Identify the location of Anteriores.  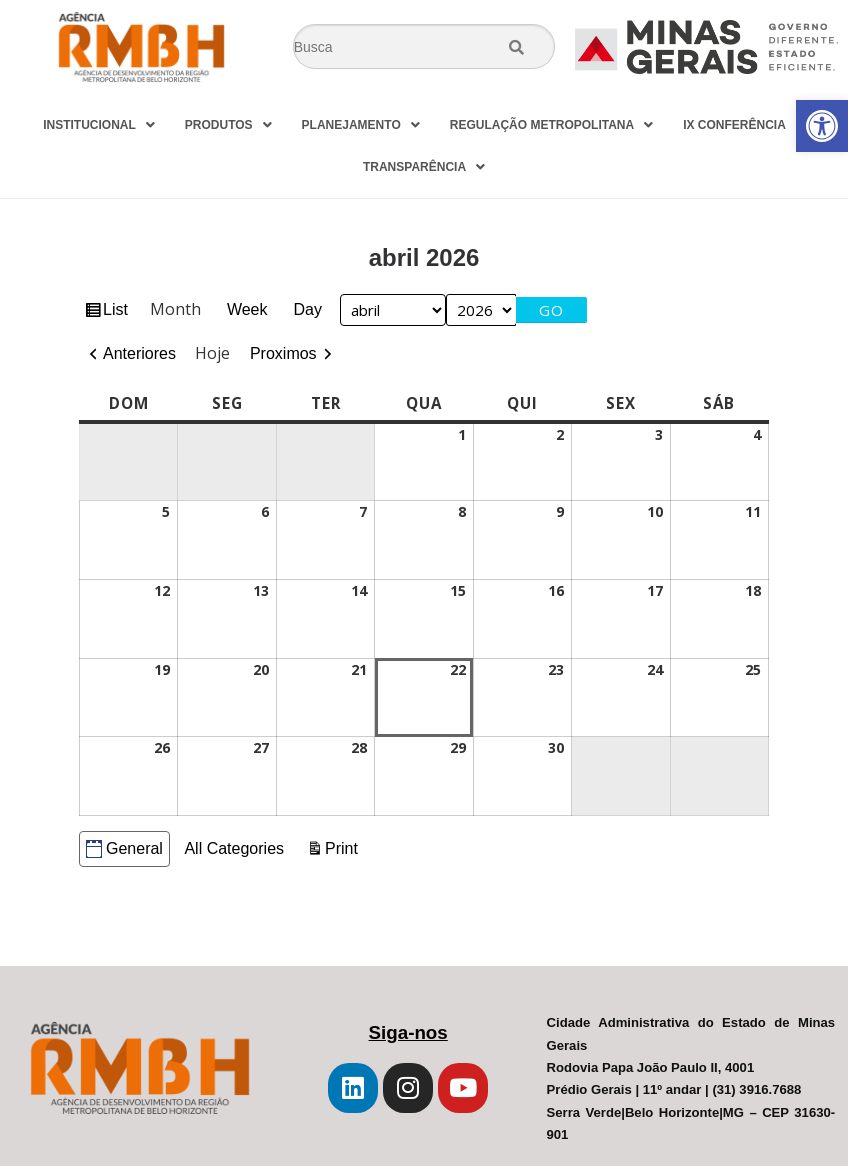
(139, 353).